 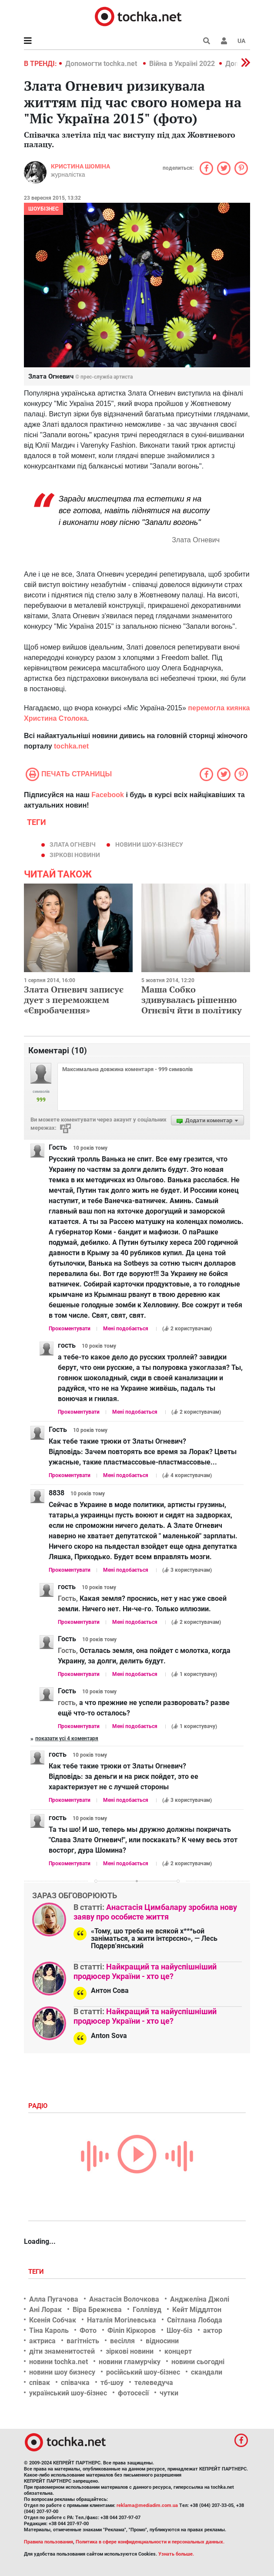 What do you see at coordinates (224, 41) in the screenshot?
I see `[button]` at bounding box center [224, 41].